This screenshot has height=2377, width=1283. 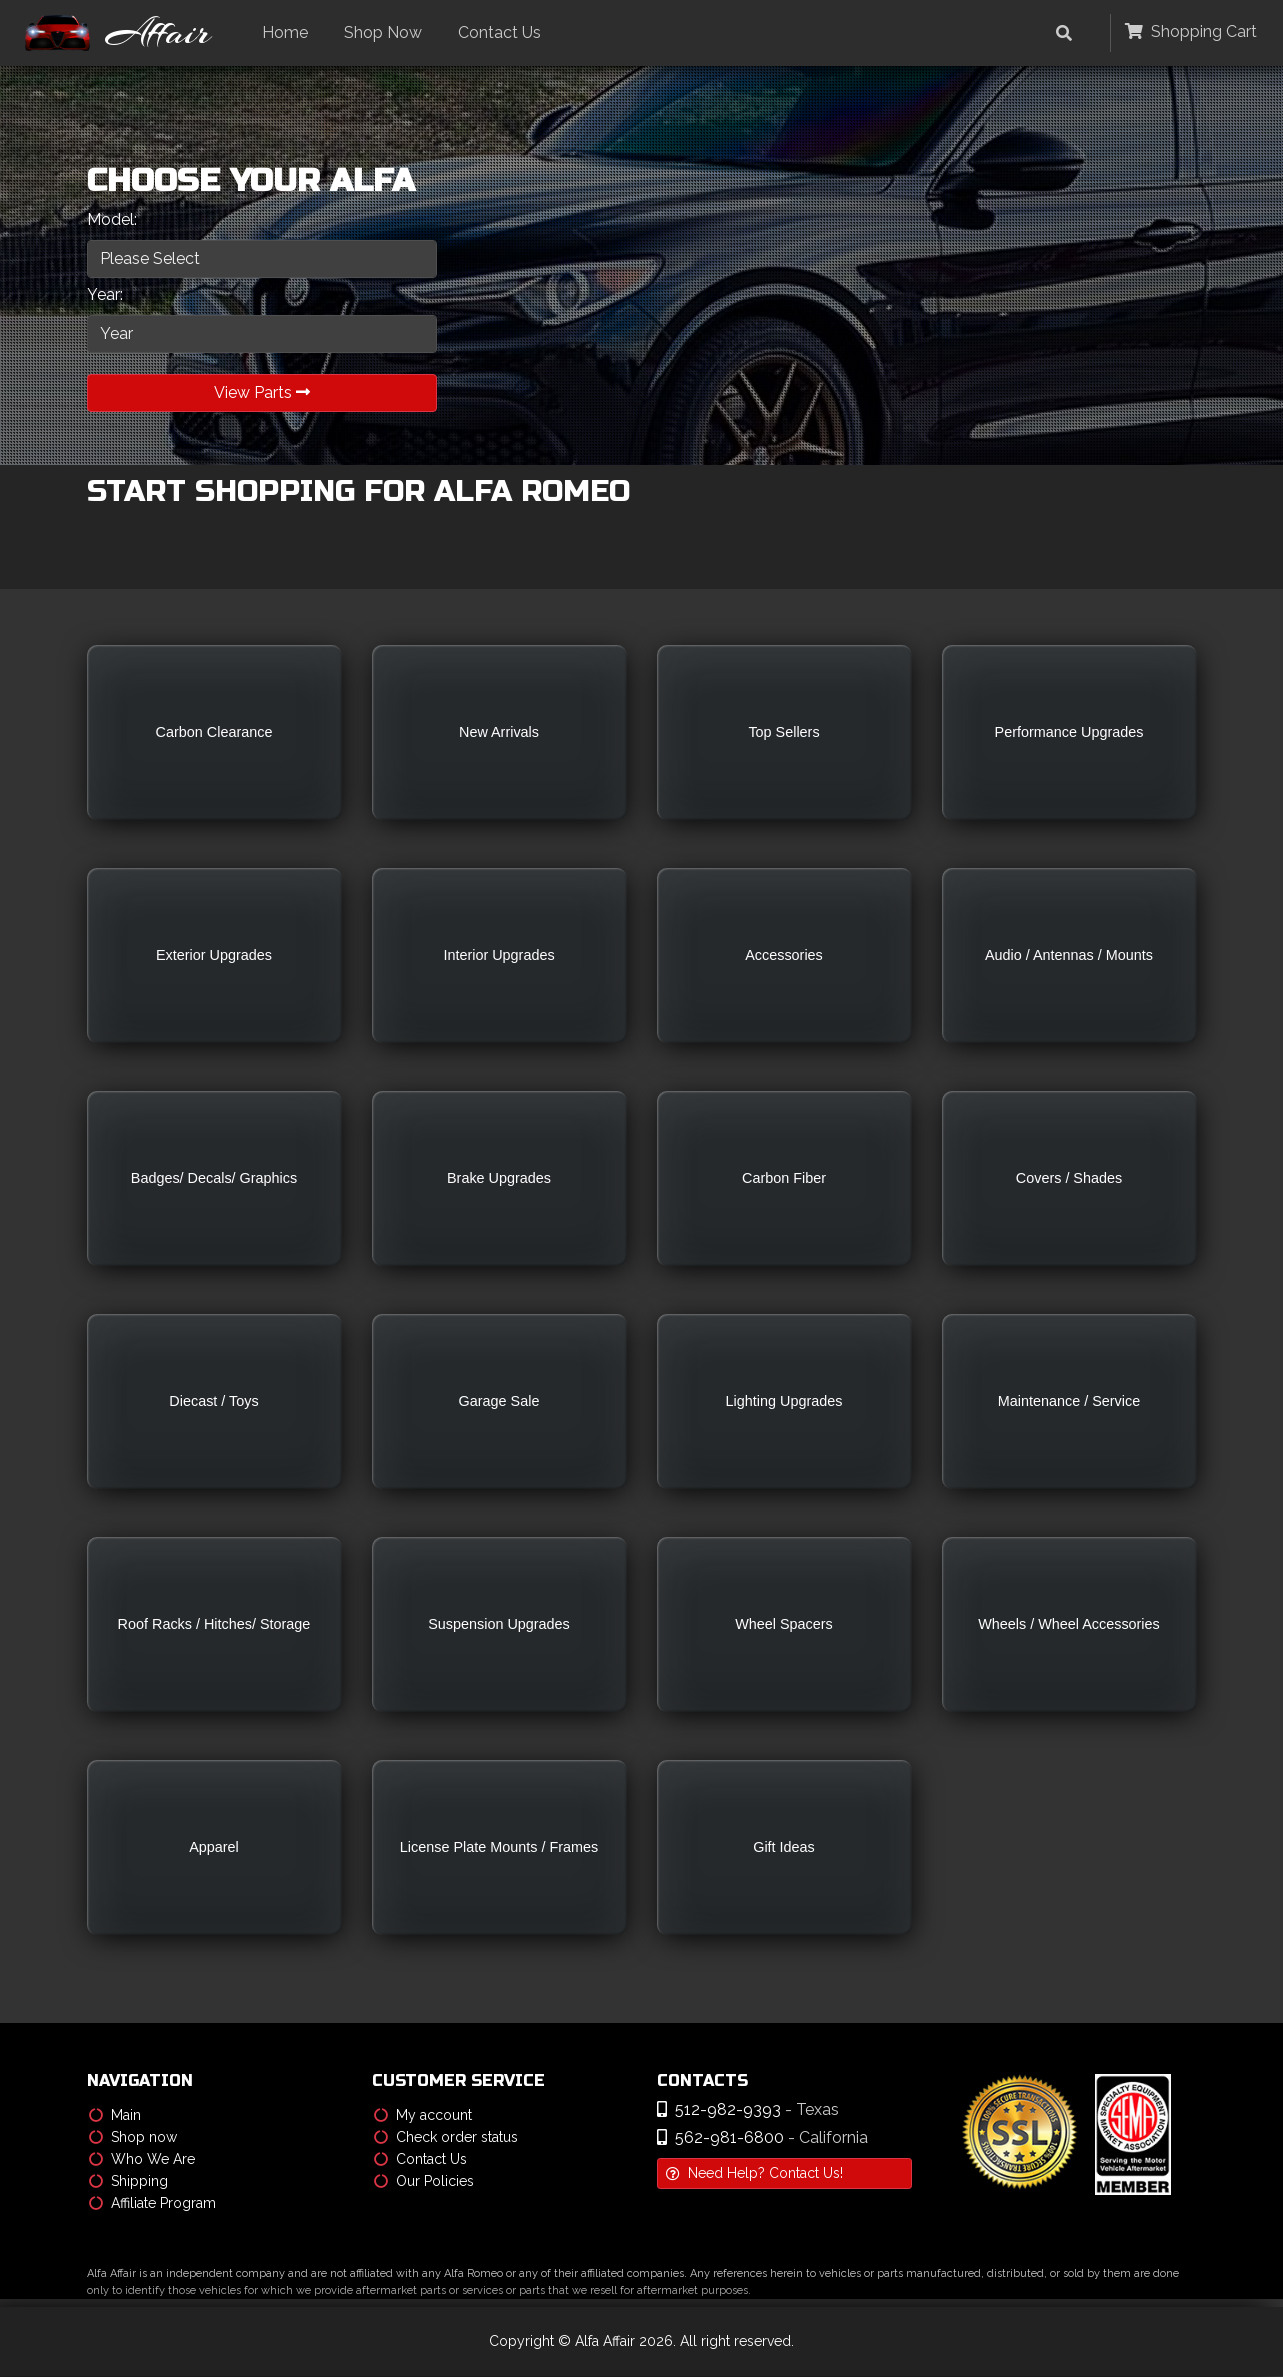 I want to click on Model:, so click(x=112, y=219).